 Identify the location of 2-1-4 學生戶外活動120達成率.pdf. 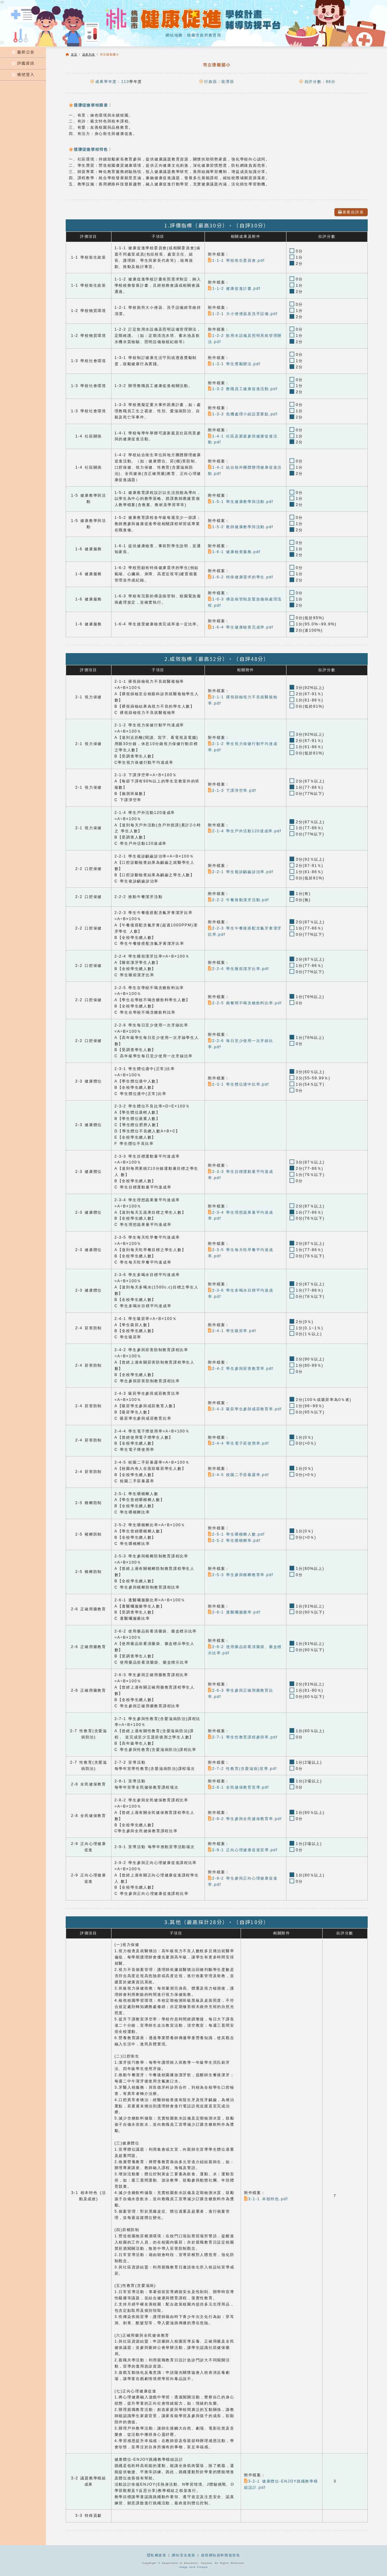
(244, 831).